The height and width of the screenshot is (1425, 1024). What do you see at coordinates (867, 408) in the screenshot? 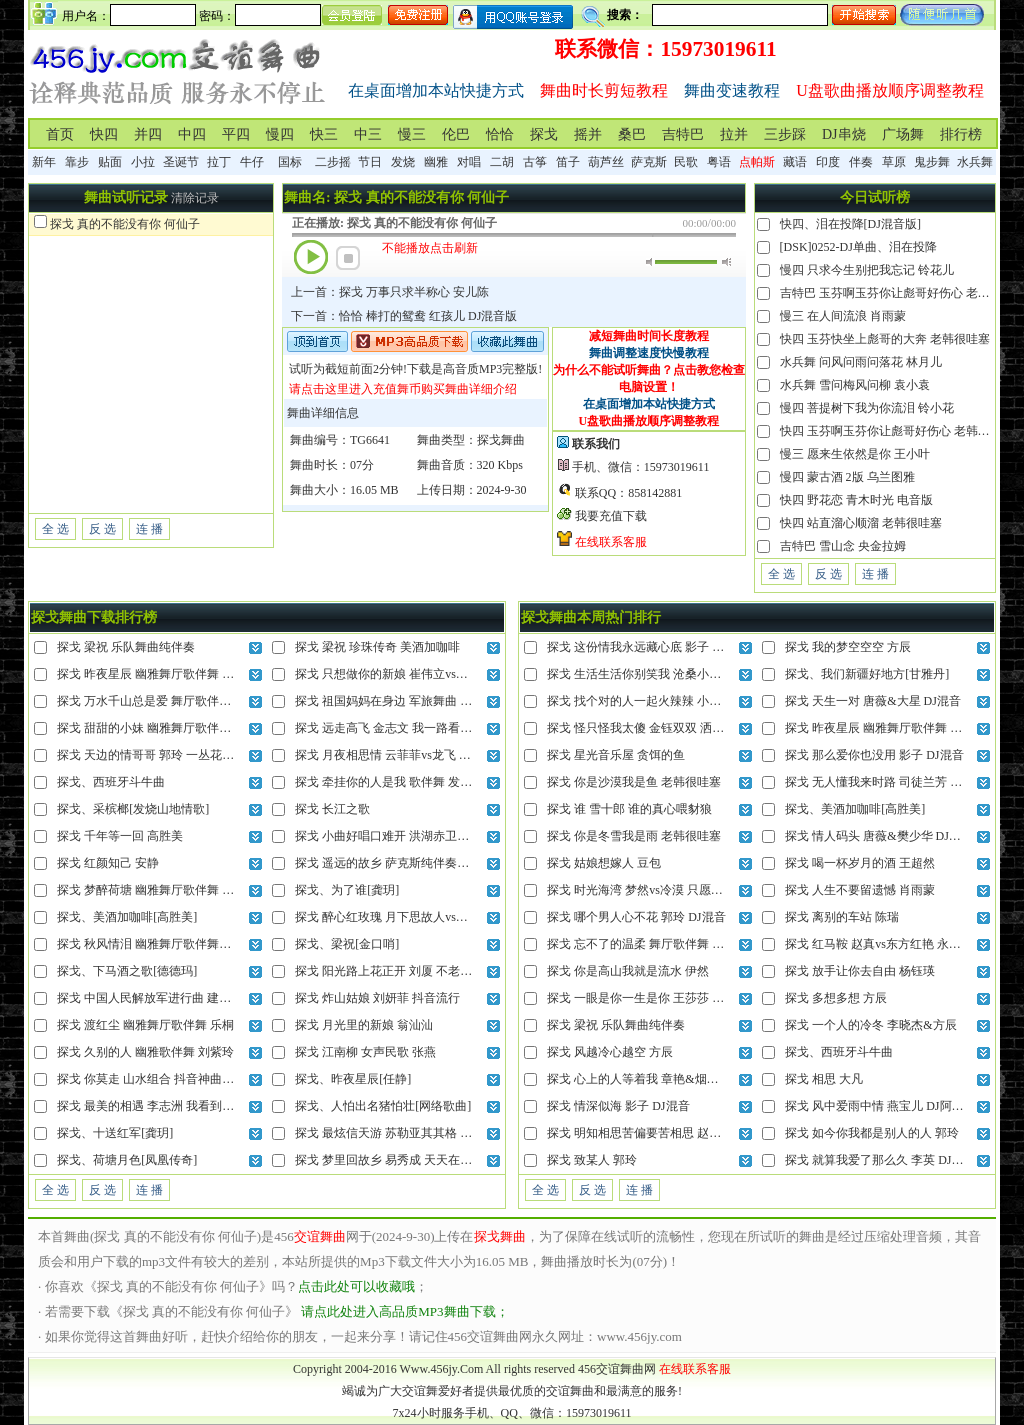
I see `慢四 菩提树下我为你流泪 铃小花` at bounding box center [867, 408].